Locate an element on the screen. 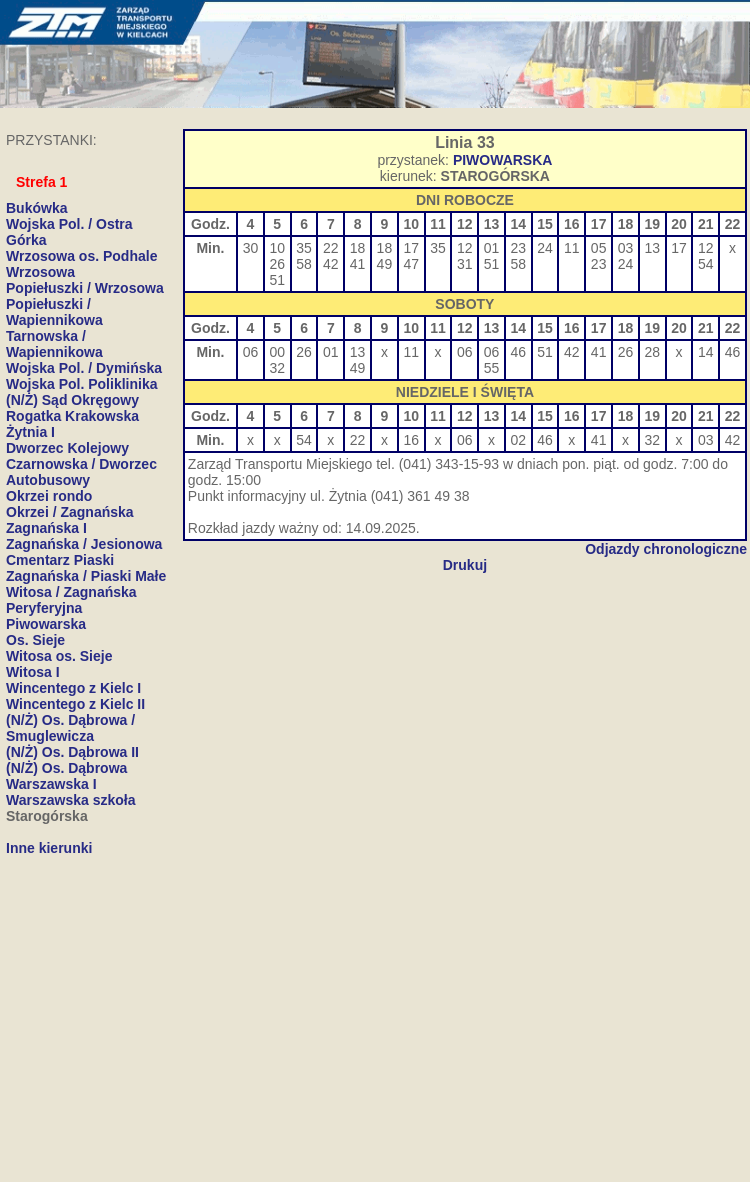 Image resolution: width=750 pixels, height=1182 pixels. Warszawska szkoła is located at coordinates (70, 800).